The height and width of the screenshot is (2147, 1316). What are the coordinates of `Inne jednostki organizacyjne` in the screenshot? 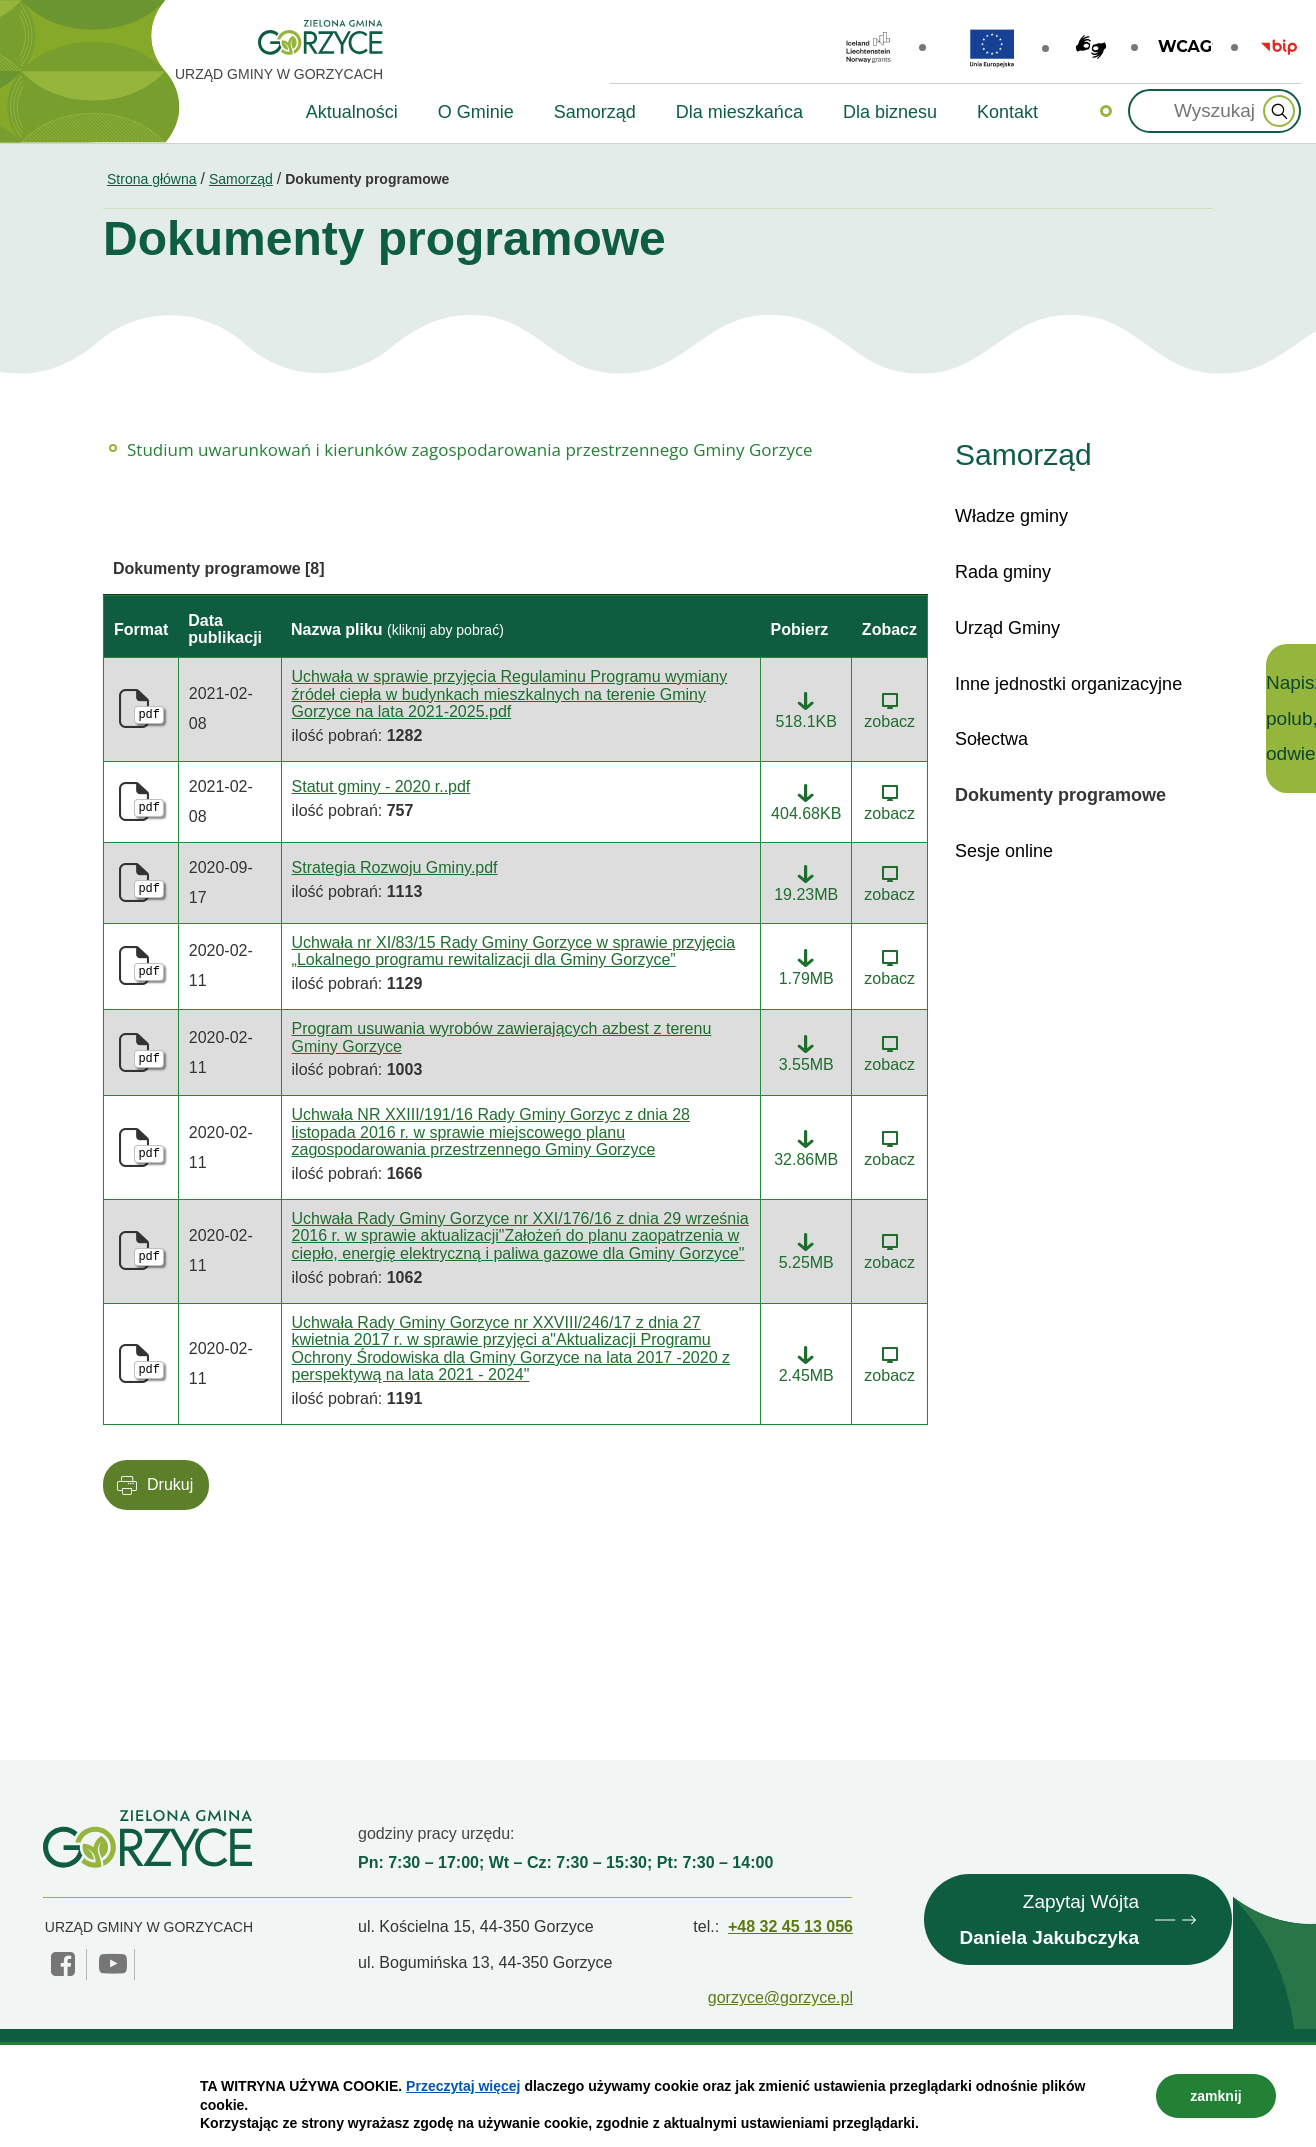 It's located at (1068, 684).